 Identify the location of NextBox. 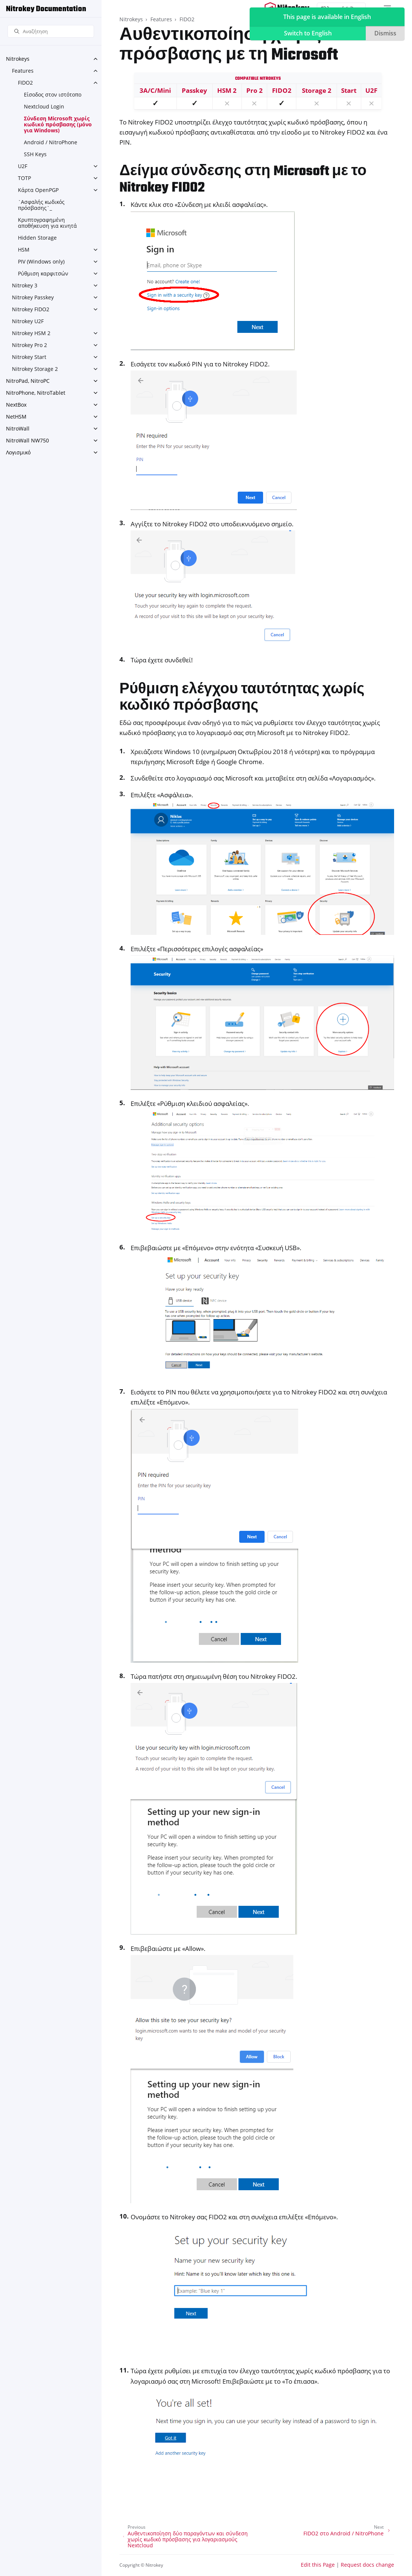
(16, 404).